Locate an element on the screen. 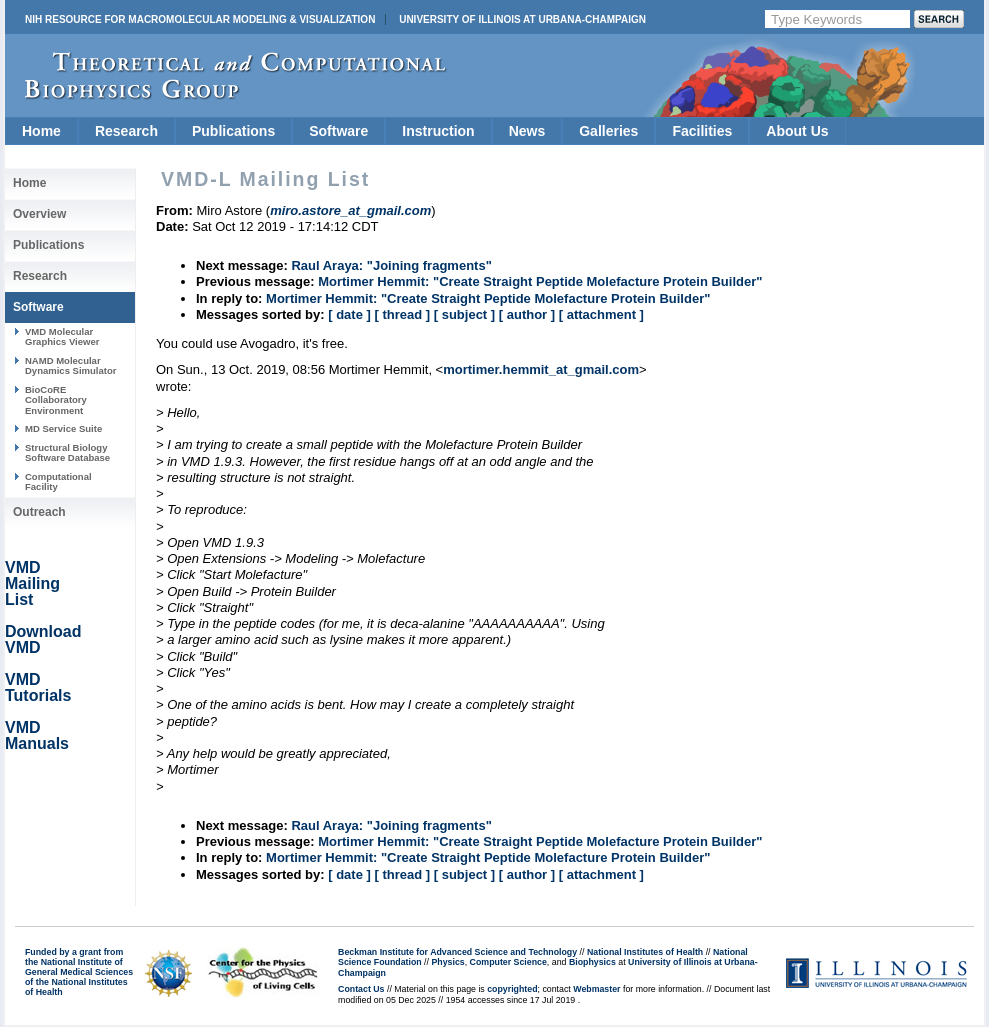  MD Service Suite is located at coordinates (63, 428).